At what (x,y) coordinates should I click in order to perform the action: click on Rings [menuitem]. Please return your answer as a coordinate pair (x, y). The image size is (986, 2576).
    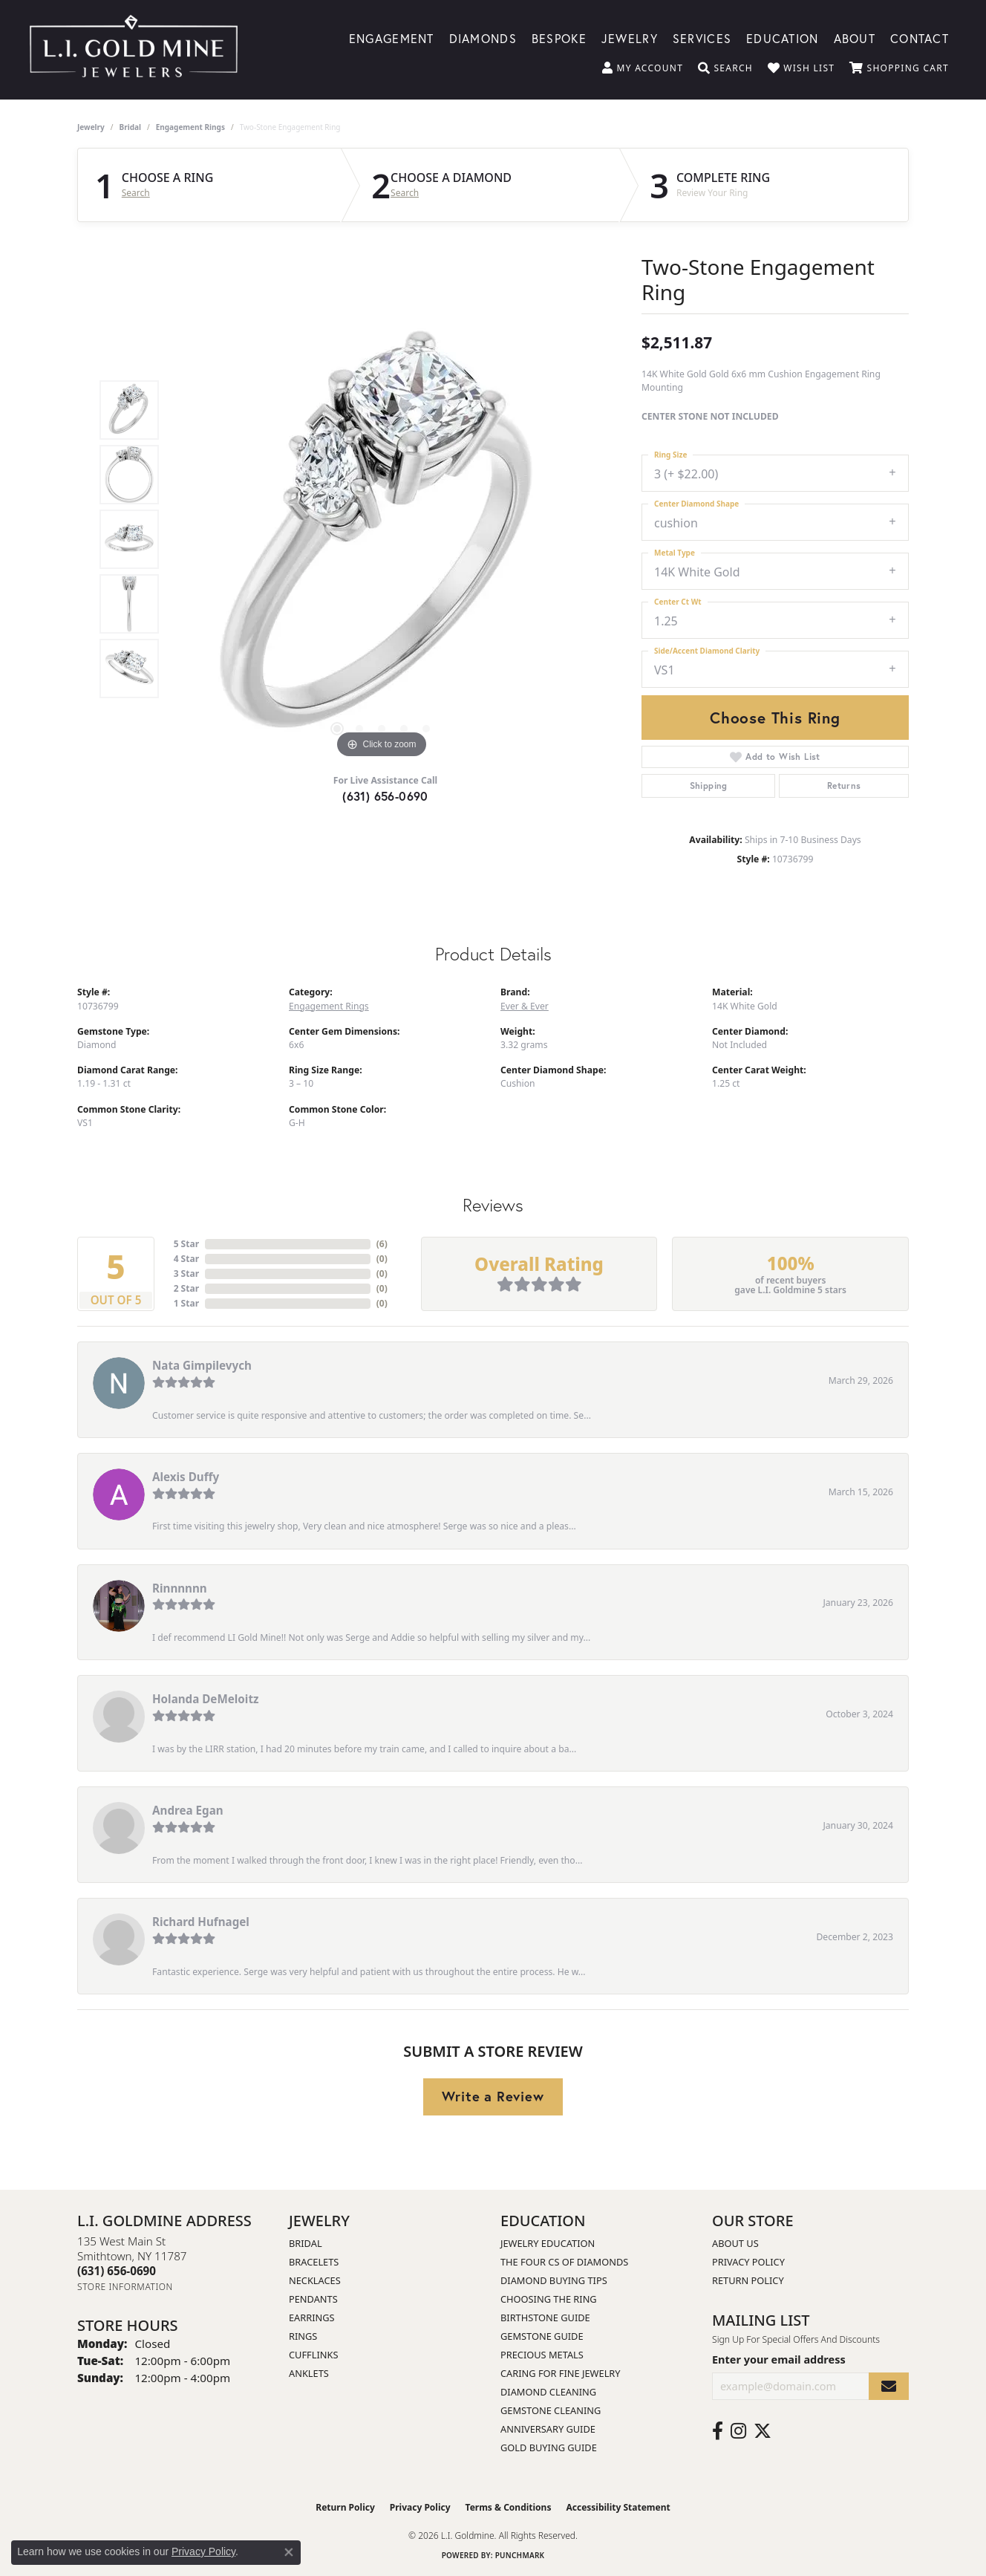
    Looking at the image, I should click on (303, 2336).